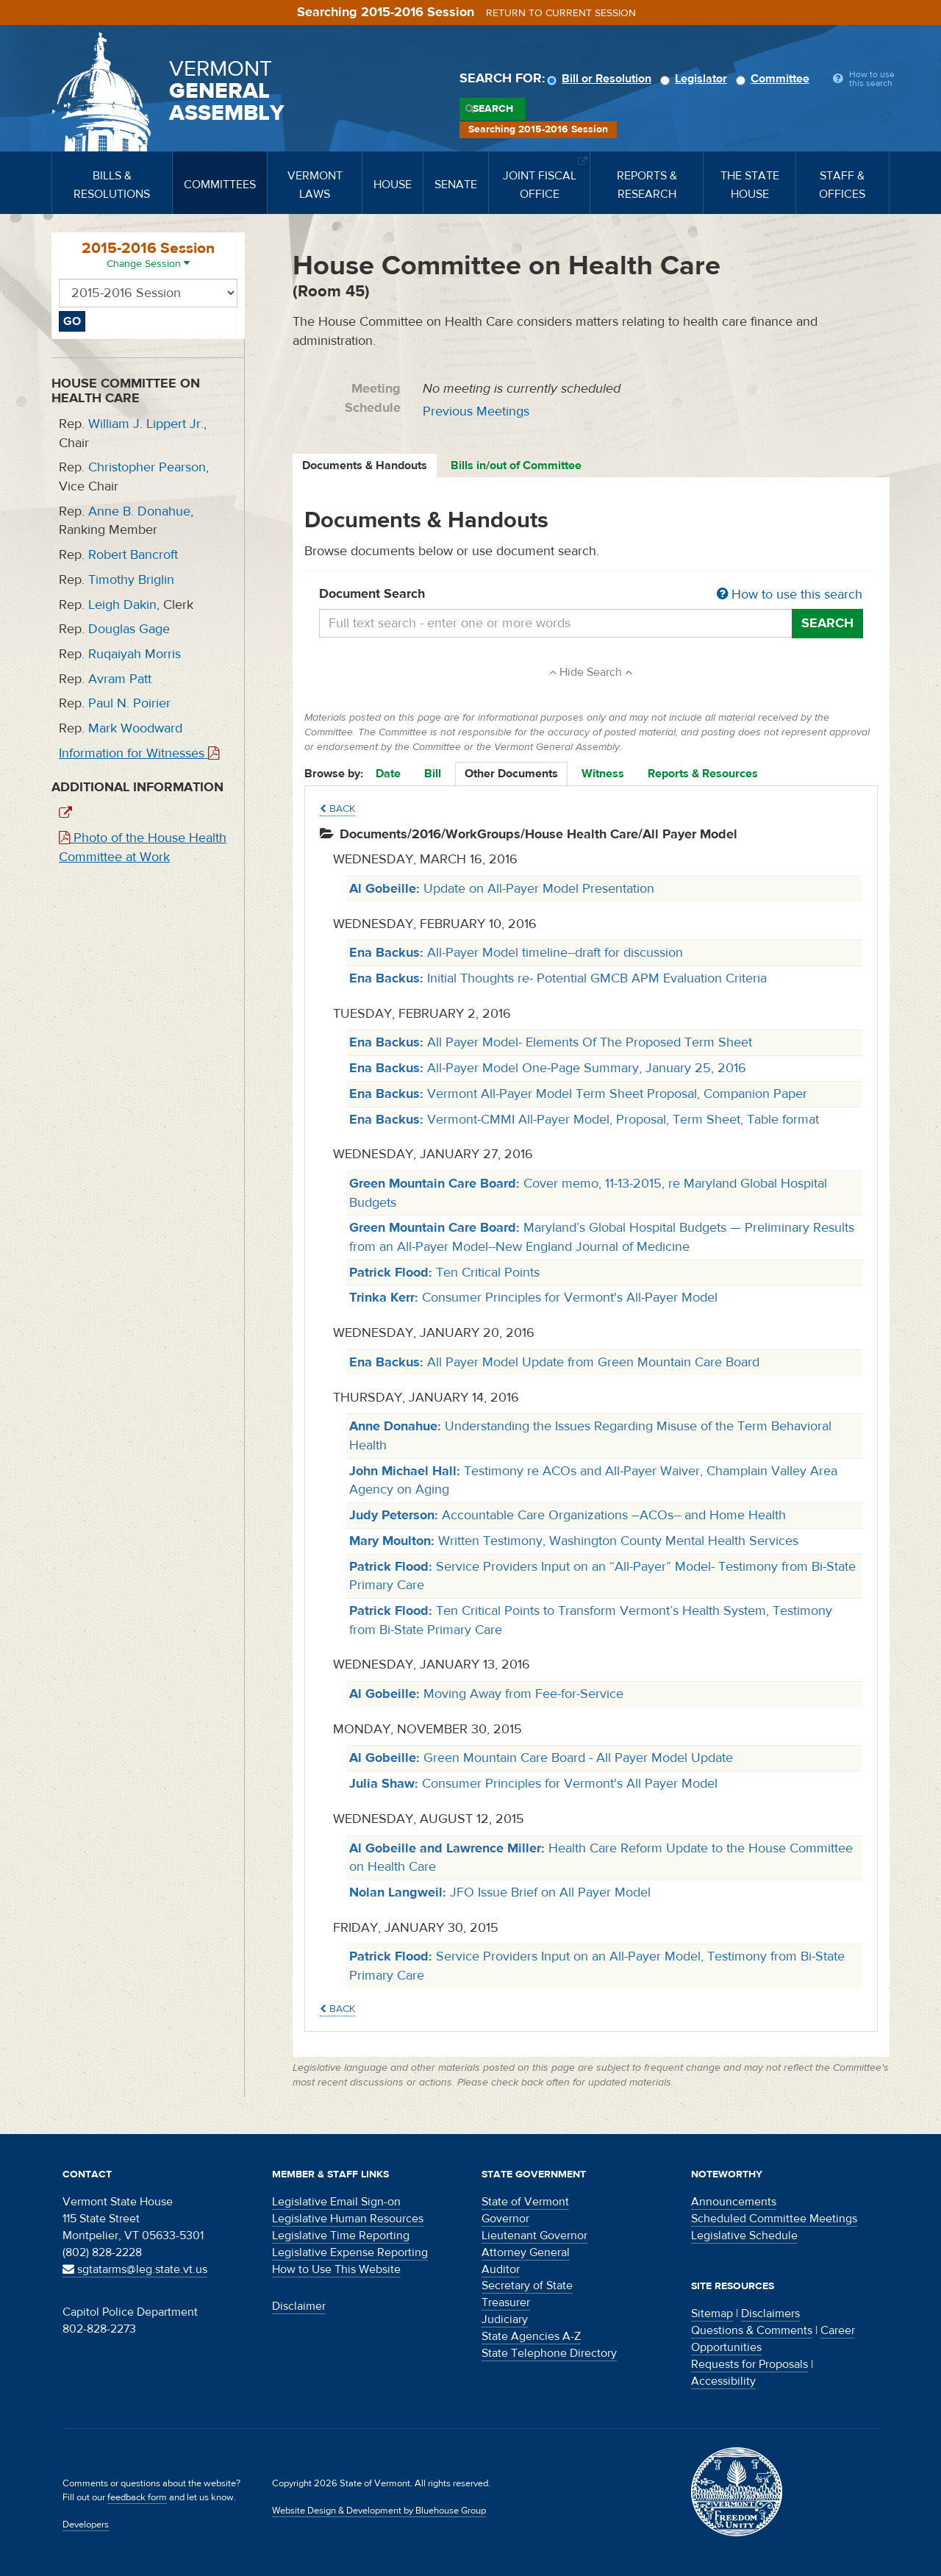 The width and height of the screenshot is (941, 2576). What do you see at coordinates (558, 978) in the screenshot?
I see `Initial Thoughts re- Potential GMCB APM Evaluation Criteria` at bounding box center [558, 978].